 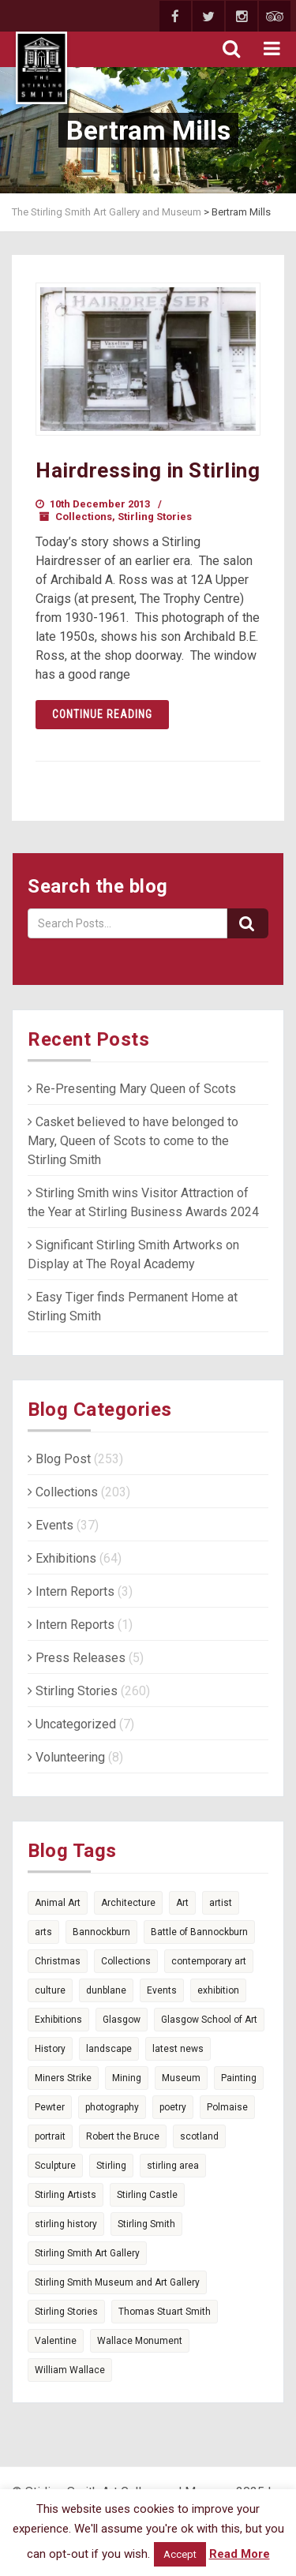 I want to click on Volunteering, so click(x=66, y=1757).